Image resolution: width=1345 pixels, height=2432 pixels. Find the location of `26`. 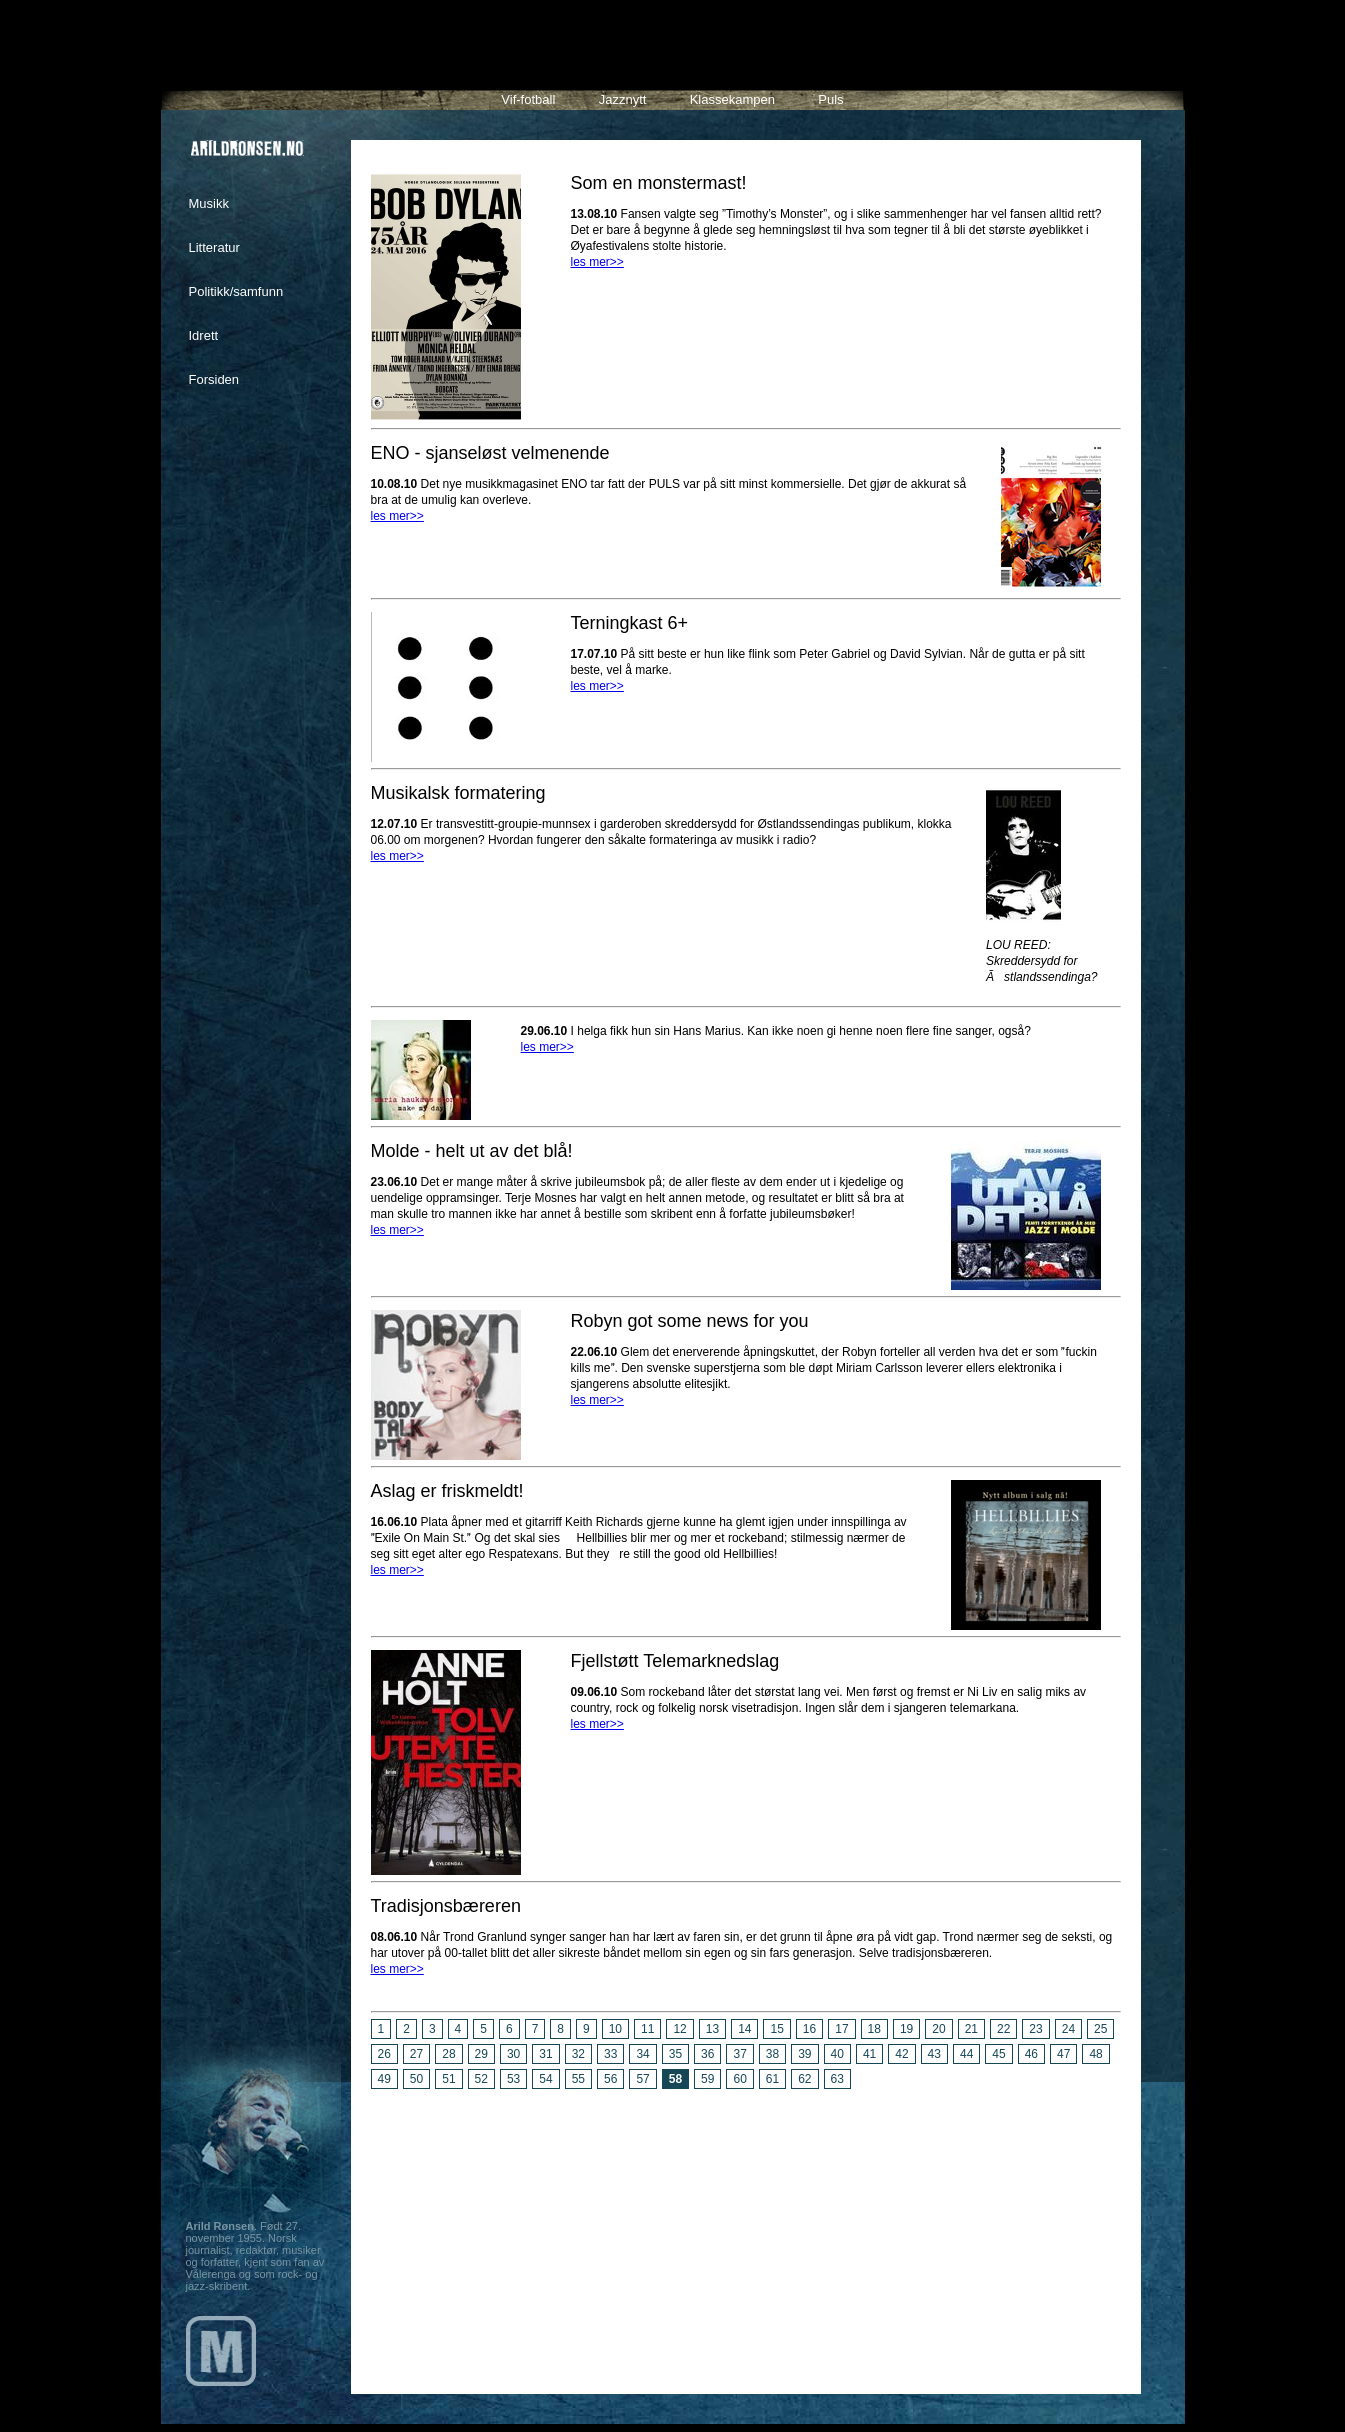

26 is located at coordinates (384, 2054).